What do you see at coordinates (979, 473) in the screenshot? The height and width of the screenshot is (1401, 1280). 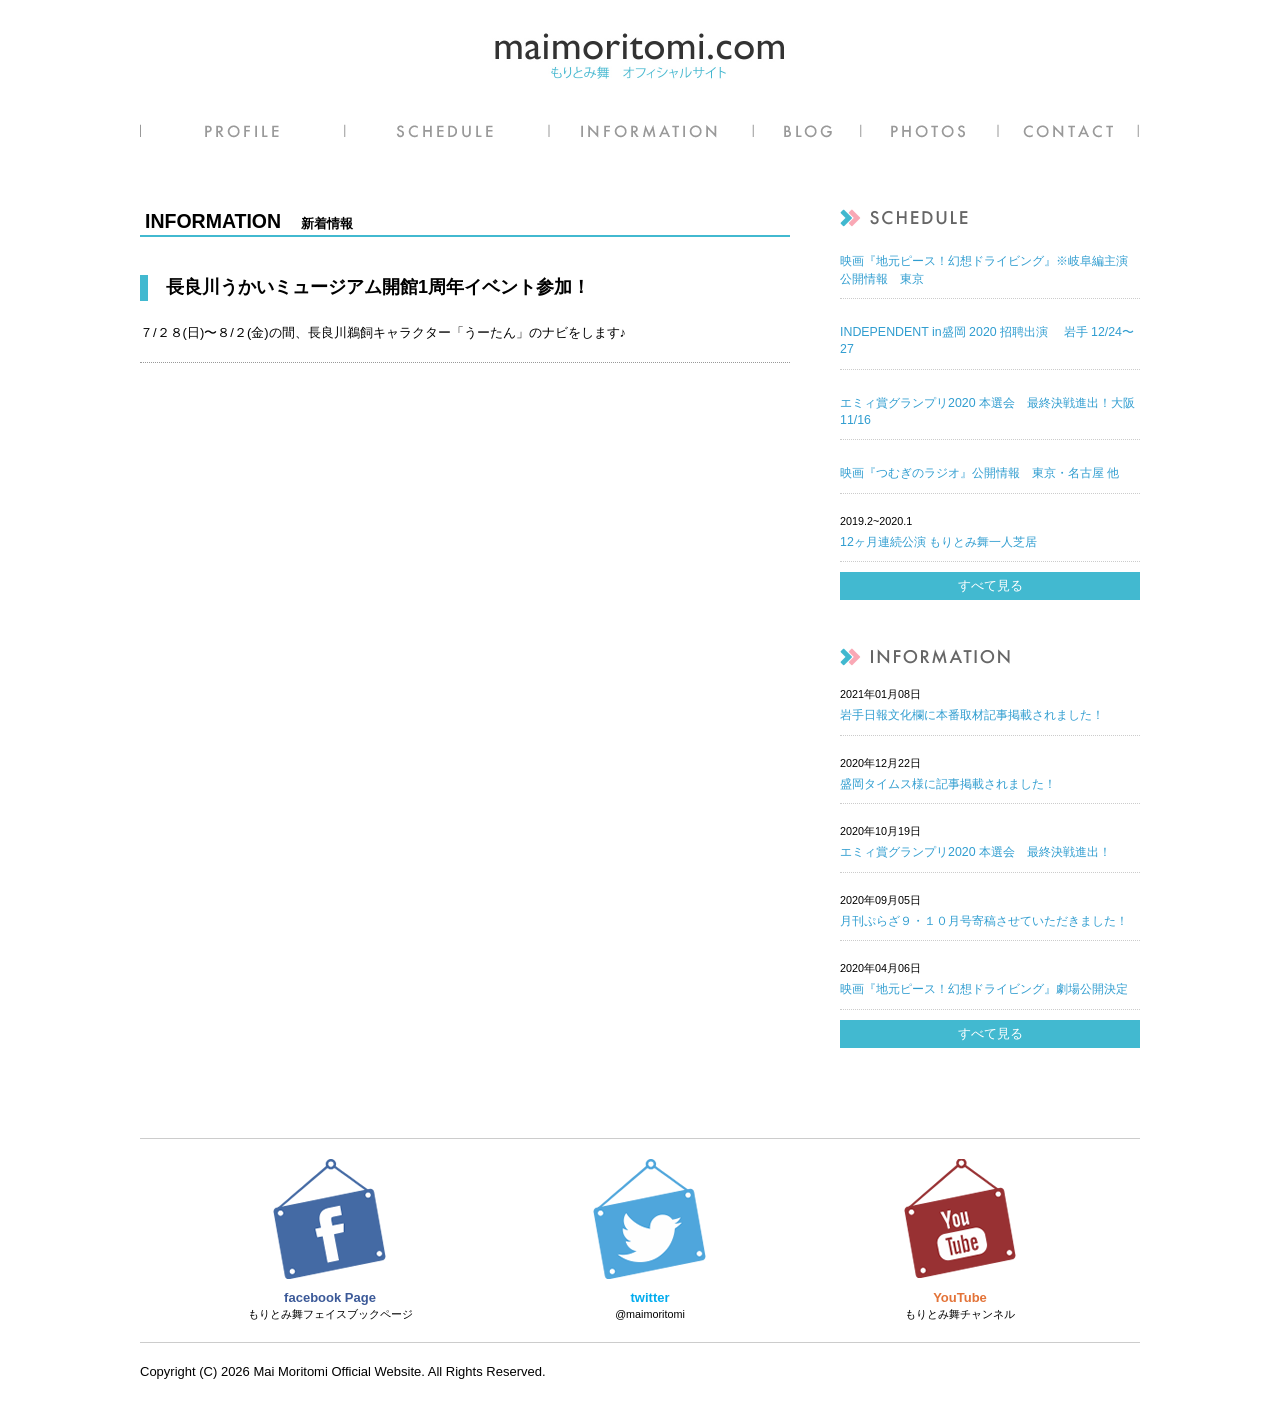 I see `映画『つむぎのラジオ』公開情報 東京・名古屋 他` at bounding box center [979, 473].